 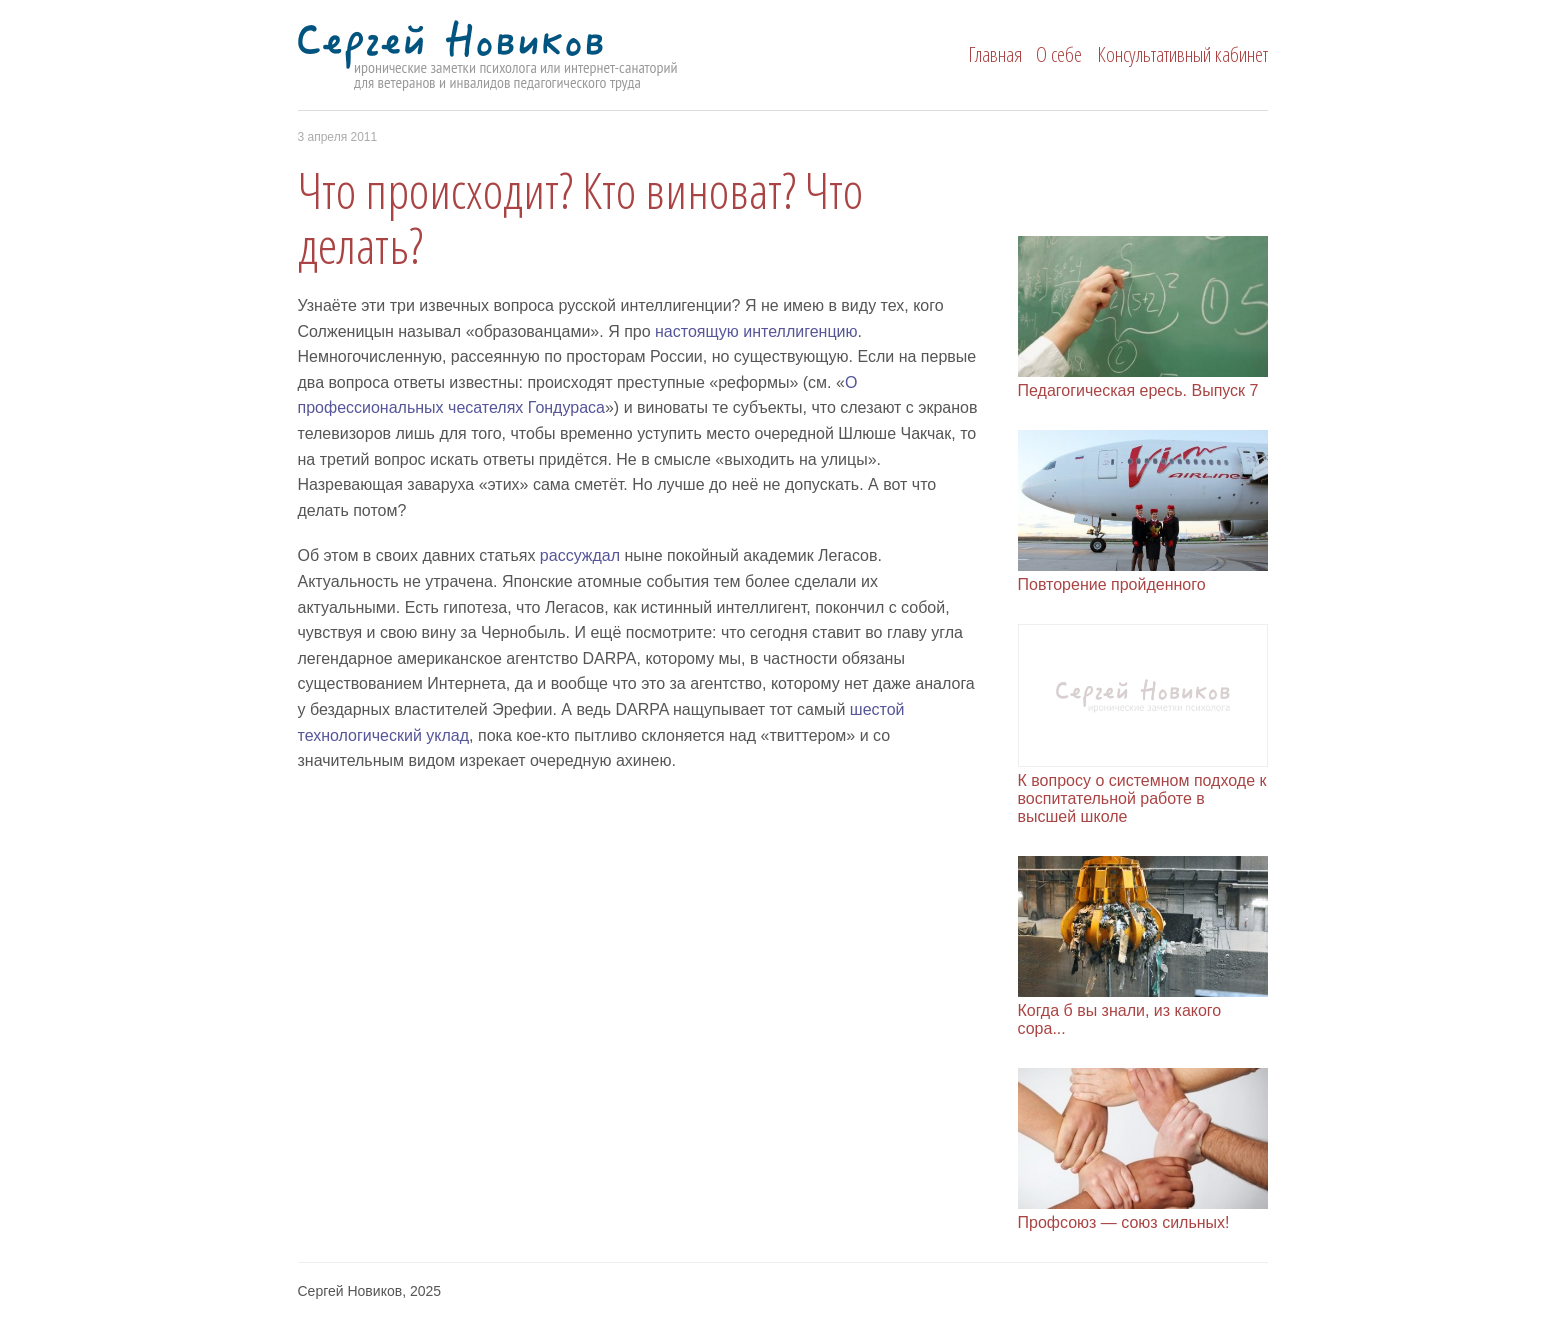 I want to click on настоящую интелли­ген­цию, so click(x=756, y=331).